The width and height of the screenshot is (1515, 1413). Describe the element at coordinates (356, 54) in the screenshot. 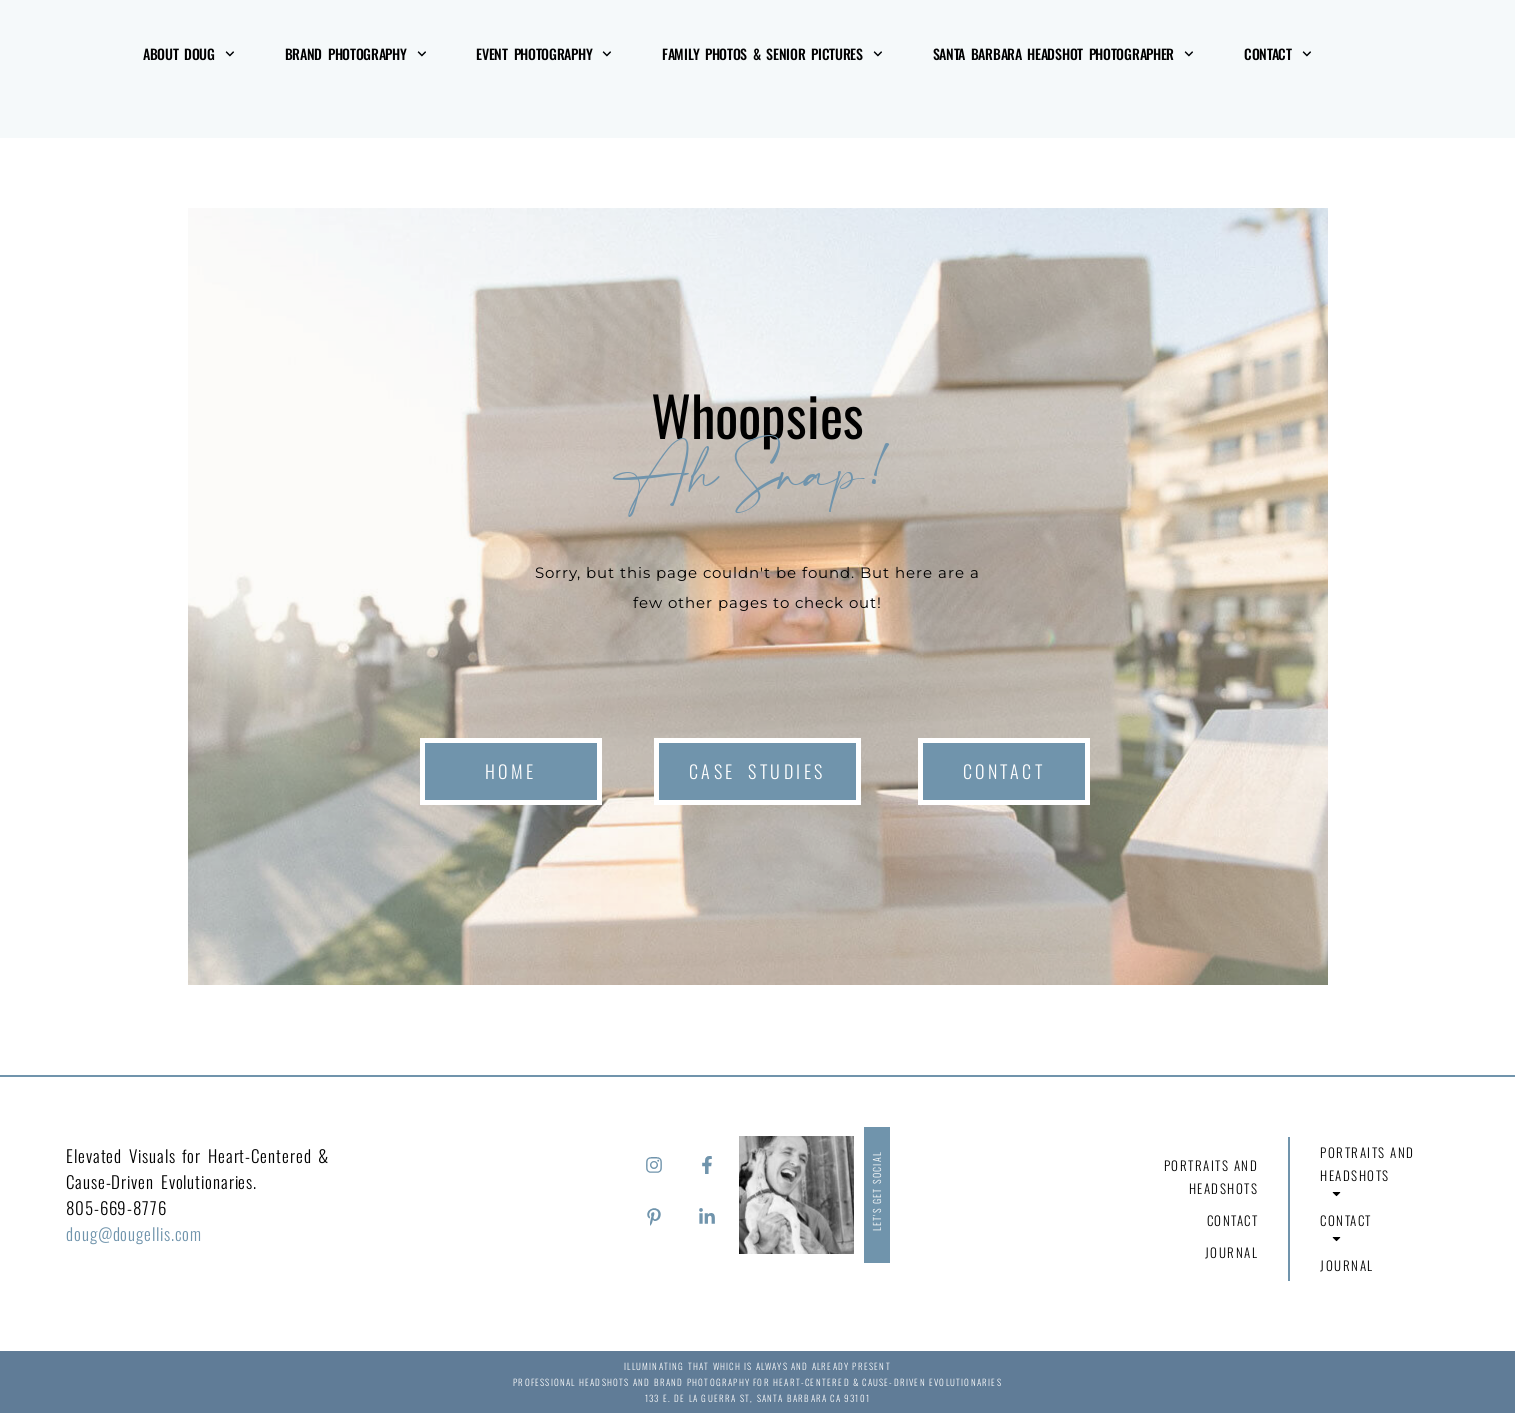

I see `Brand Photography` at that location.